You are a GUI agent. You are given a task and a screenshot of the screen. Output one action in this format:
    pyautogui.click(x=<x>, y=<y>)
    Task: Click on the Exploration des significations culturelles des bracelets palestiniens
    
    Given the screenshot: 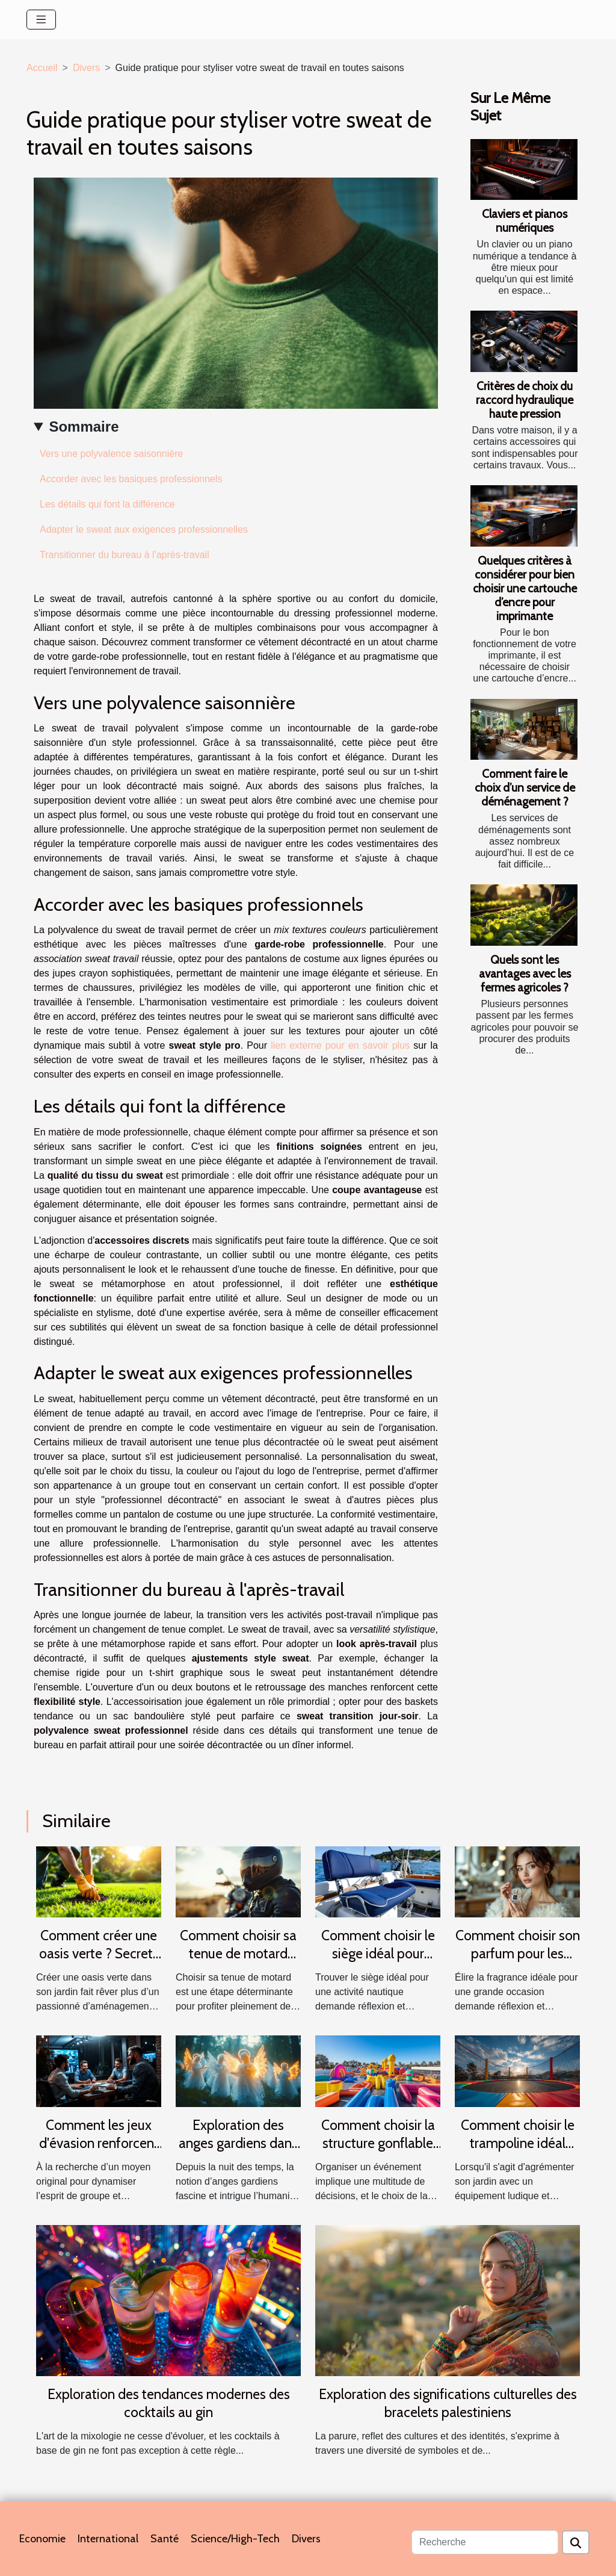 What is the action you would take?
    pyautogui.click(x=448, y=2403)
    